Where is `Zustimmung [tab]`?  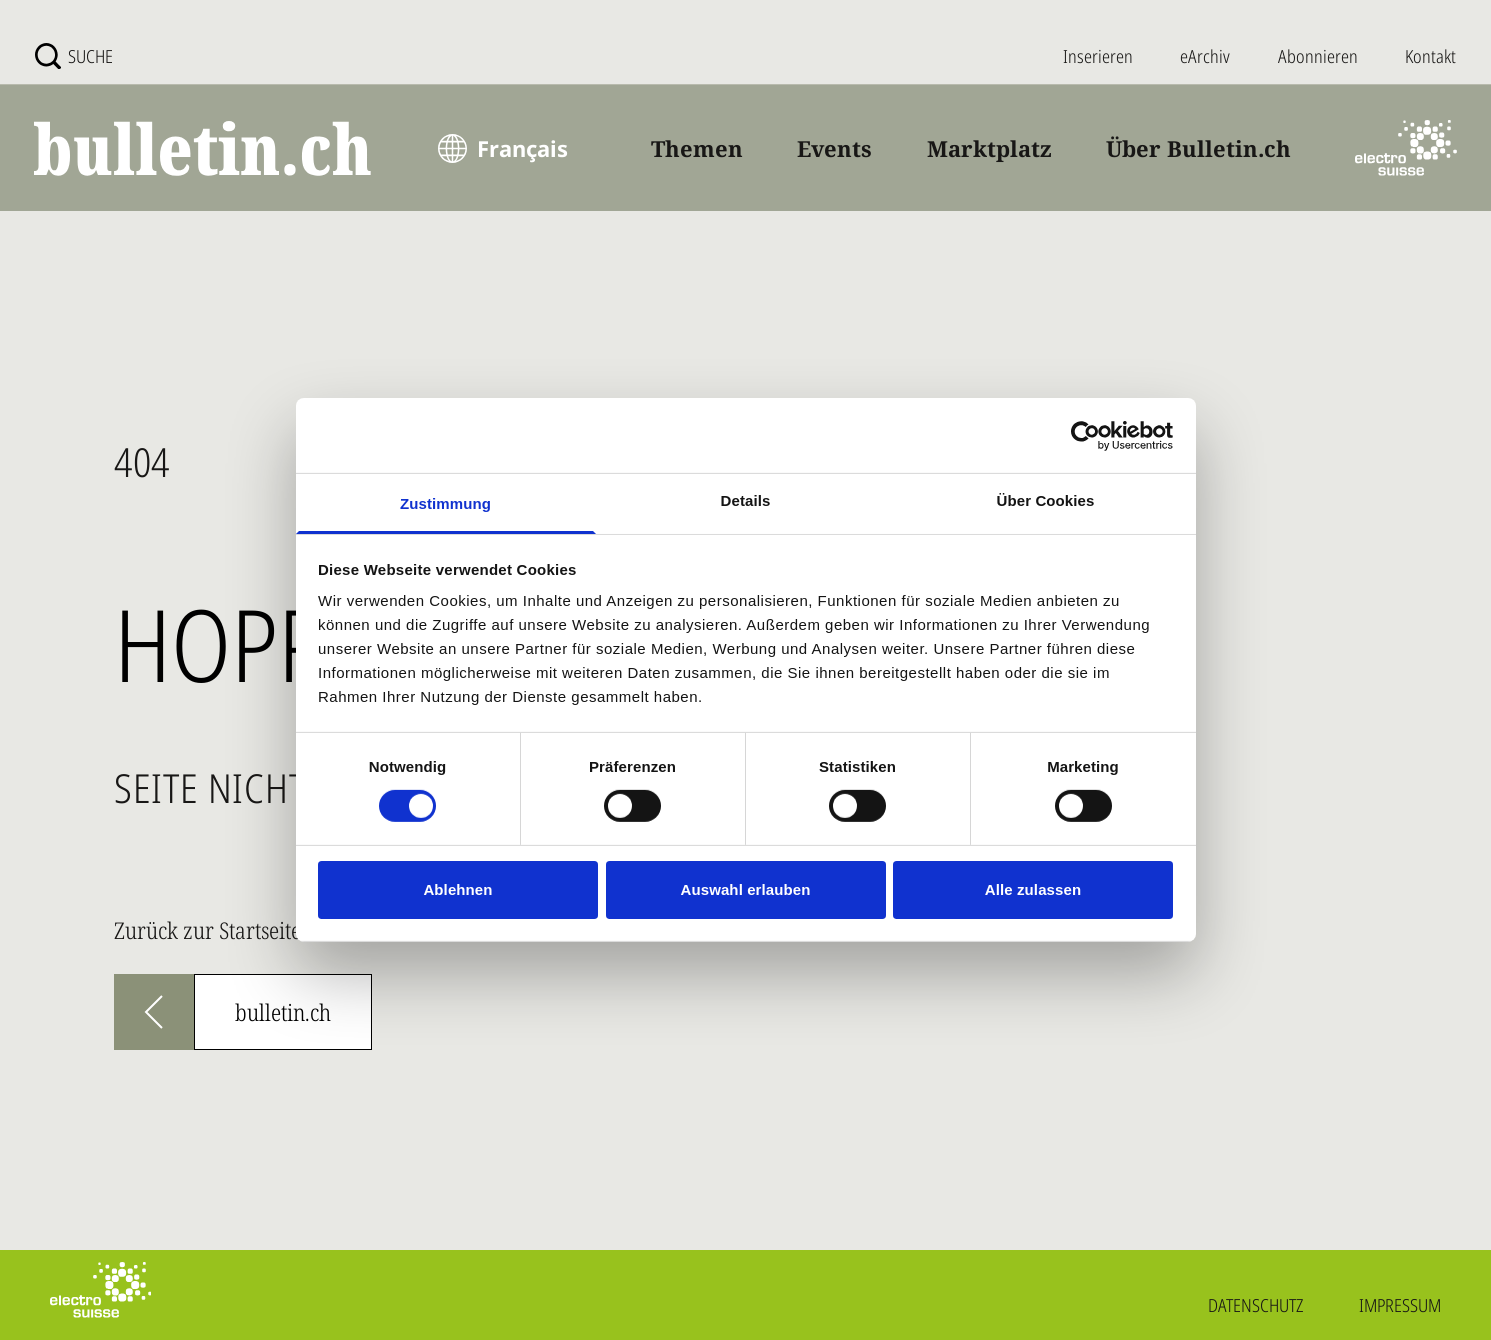
Zustimmung [tab] is located at coordinates (445, 503).